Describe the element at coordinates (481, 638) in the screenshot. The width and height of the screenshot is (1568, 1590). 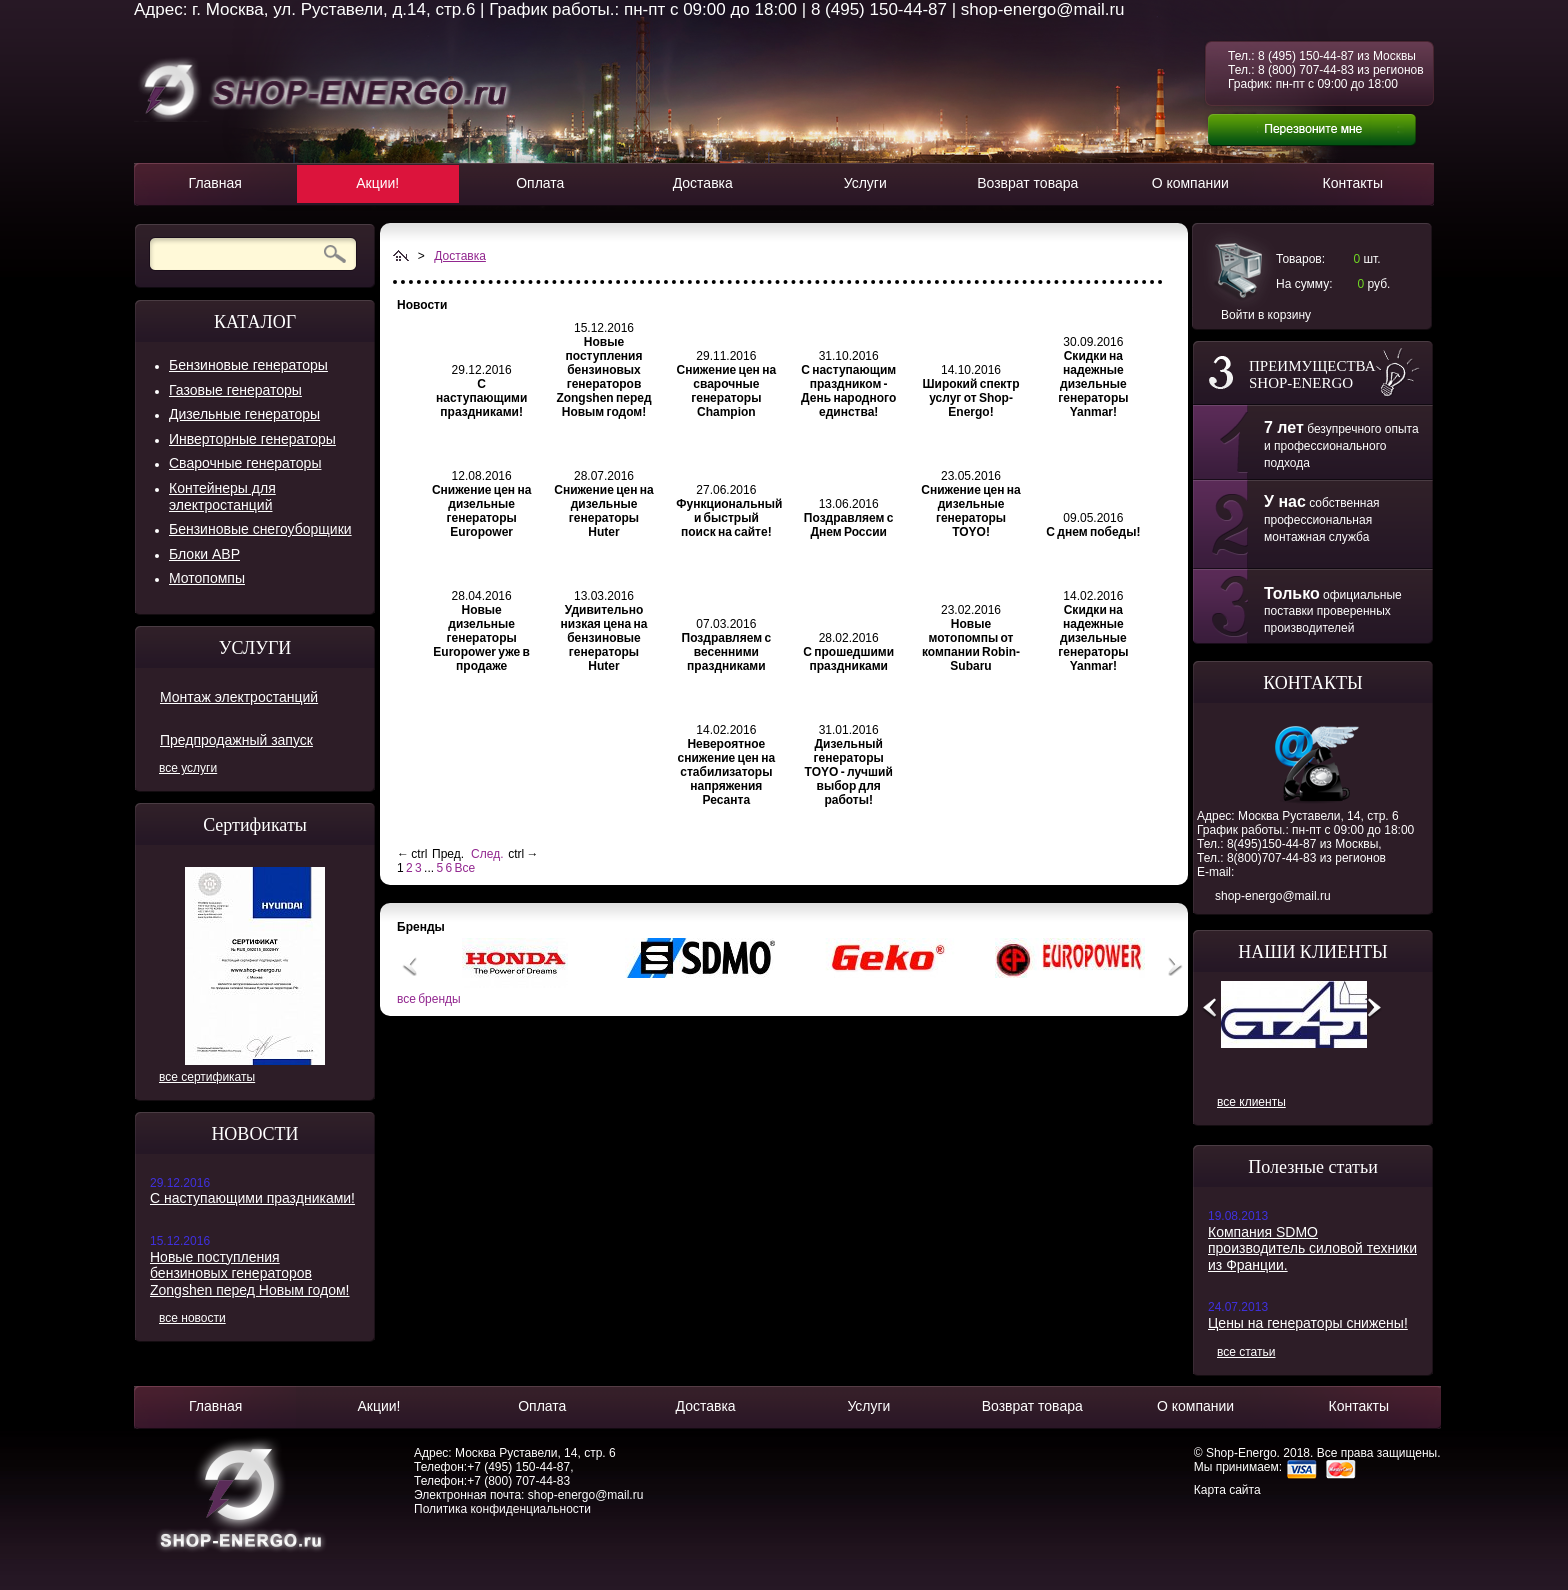
I see `Новые дизельные генераторы Europower уже в продаже` at that location.